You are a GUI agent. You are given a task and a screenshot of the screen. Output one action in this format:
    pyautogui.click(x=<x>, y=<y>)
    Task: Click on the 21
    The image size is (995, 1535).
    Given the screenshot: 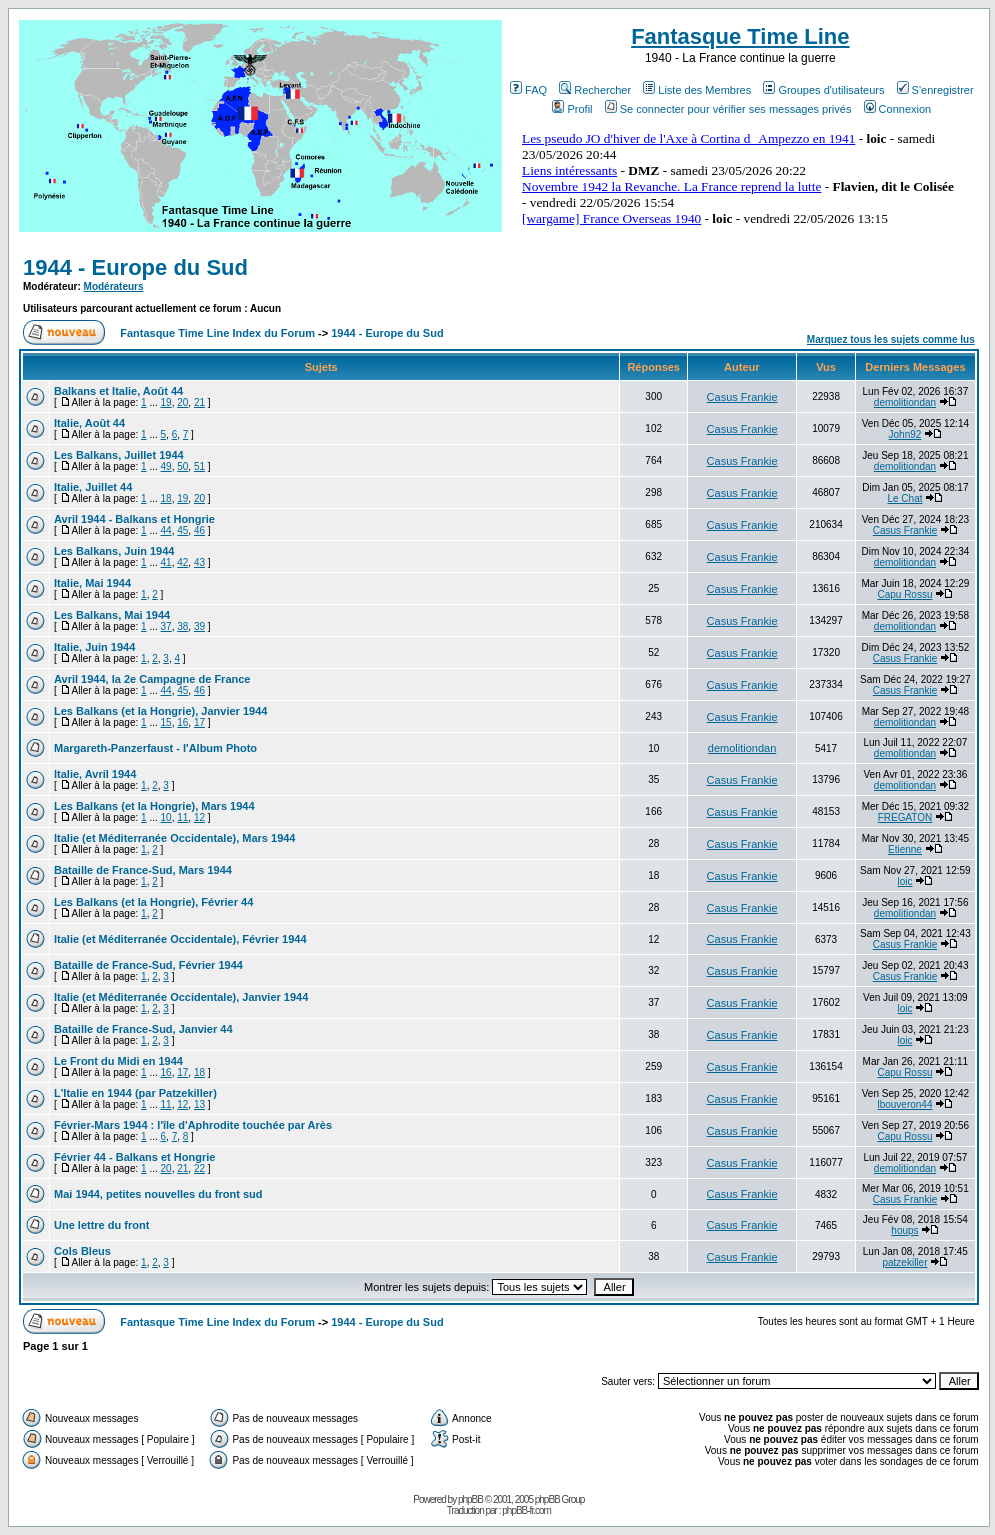 What is the action you would take?
    pyautogui.click(x=199, y=402)
    